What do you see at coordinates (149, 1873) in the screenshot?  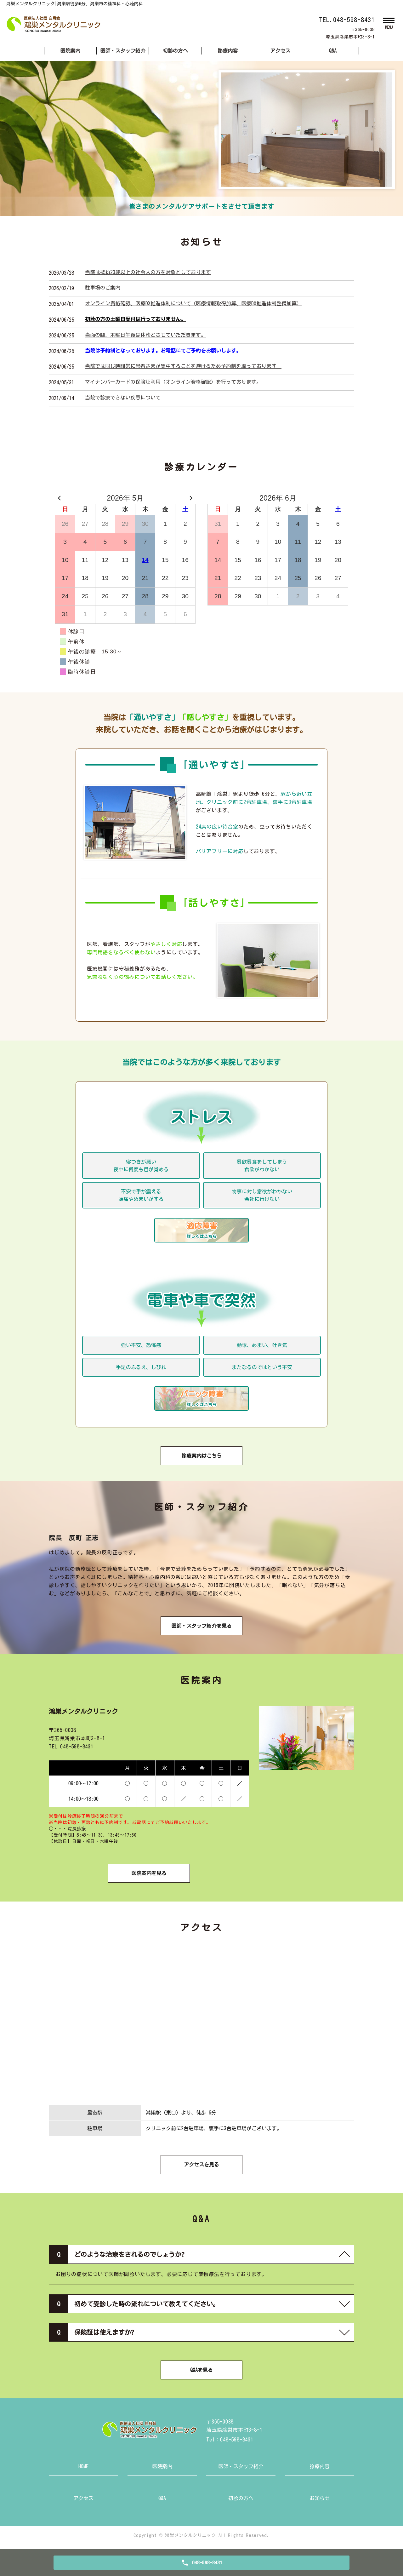 I see `医院案内を見る` at bounding box center [149, 1873].